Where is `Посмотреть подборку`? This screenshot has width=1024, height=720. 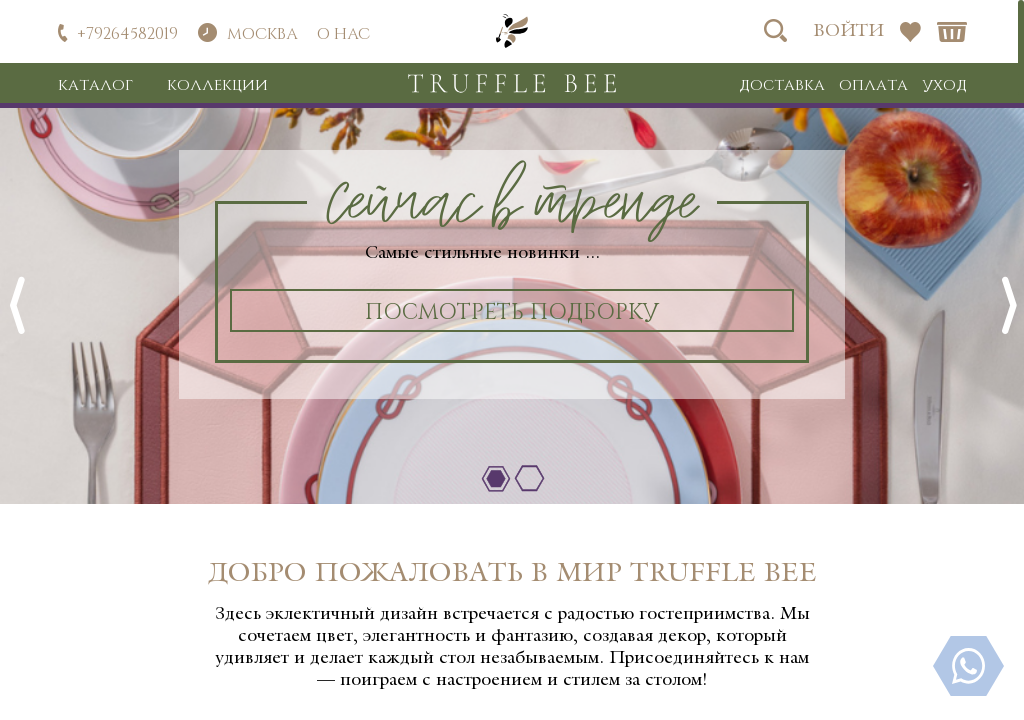 Посмотреть подборку is located at coordinates (512, 310).